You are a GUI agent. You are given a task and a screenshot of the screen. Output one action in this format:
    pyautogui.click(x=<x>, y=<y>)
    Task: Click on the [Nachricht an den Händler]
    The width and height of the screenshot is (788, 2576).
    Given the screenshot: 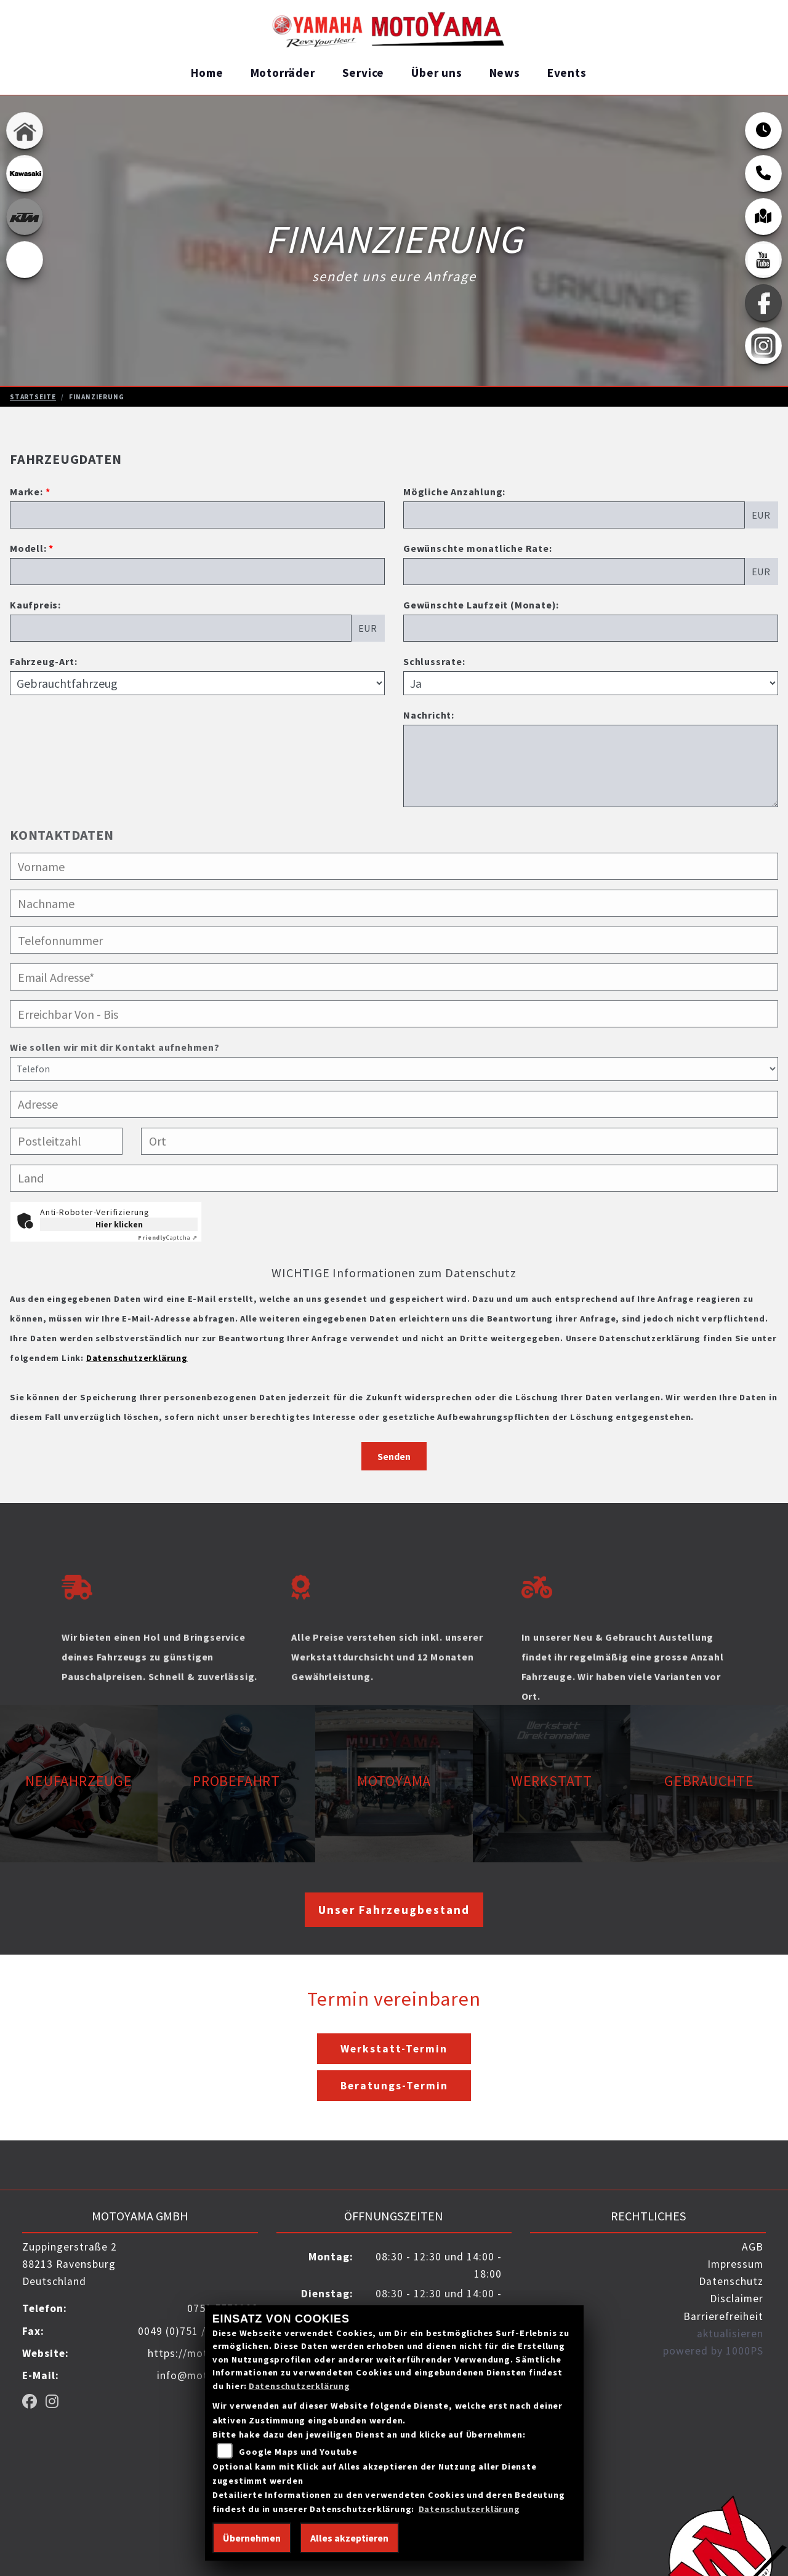 What is the action you would take?
    pyautogui.click(x=590, y=766)
    